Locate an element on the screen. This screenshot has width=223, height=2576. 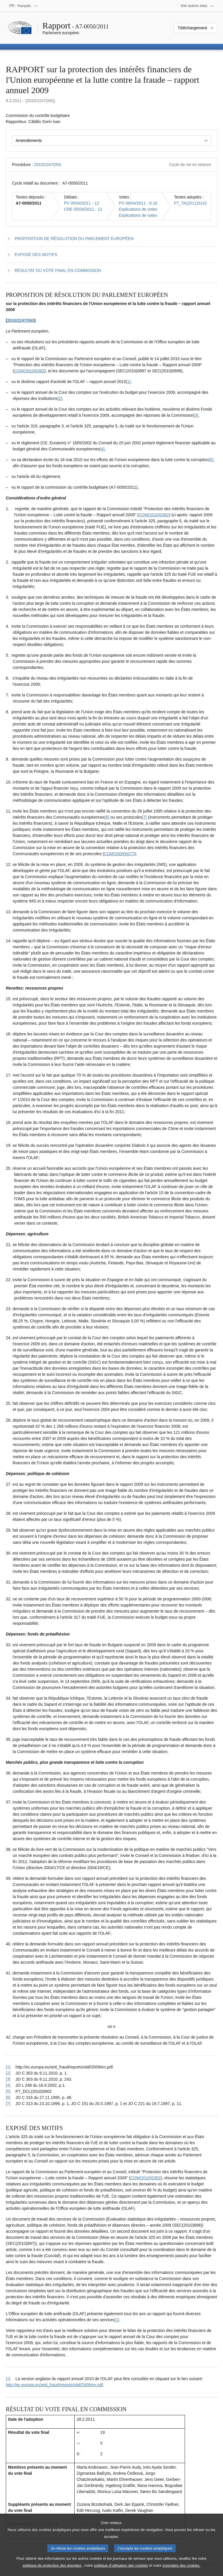
2010/2247(INI) is located at coordinates (47, 164).